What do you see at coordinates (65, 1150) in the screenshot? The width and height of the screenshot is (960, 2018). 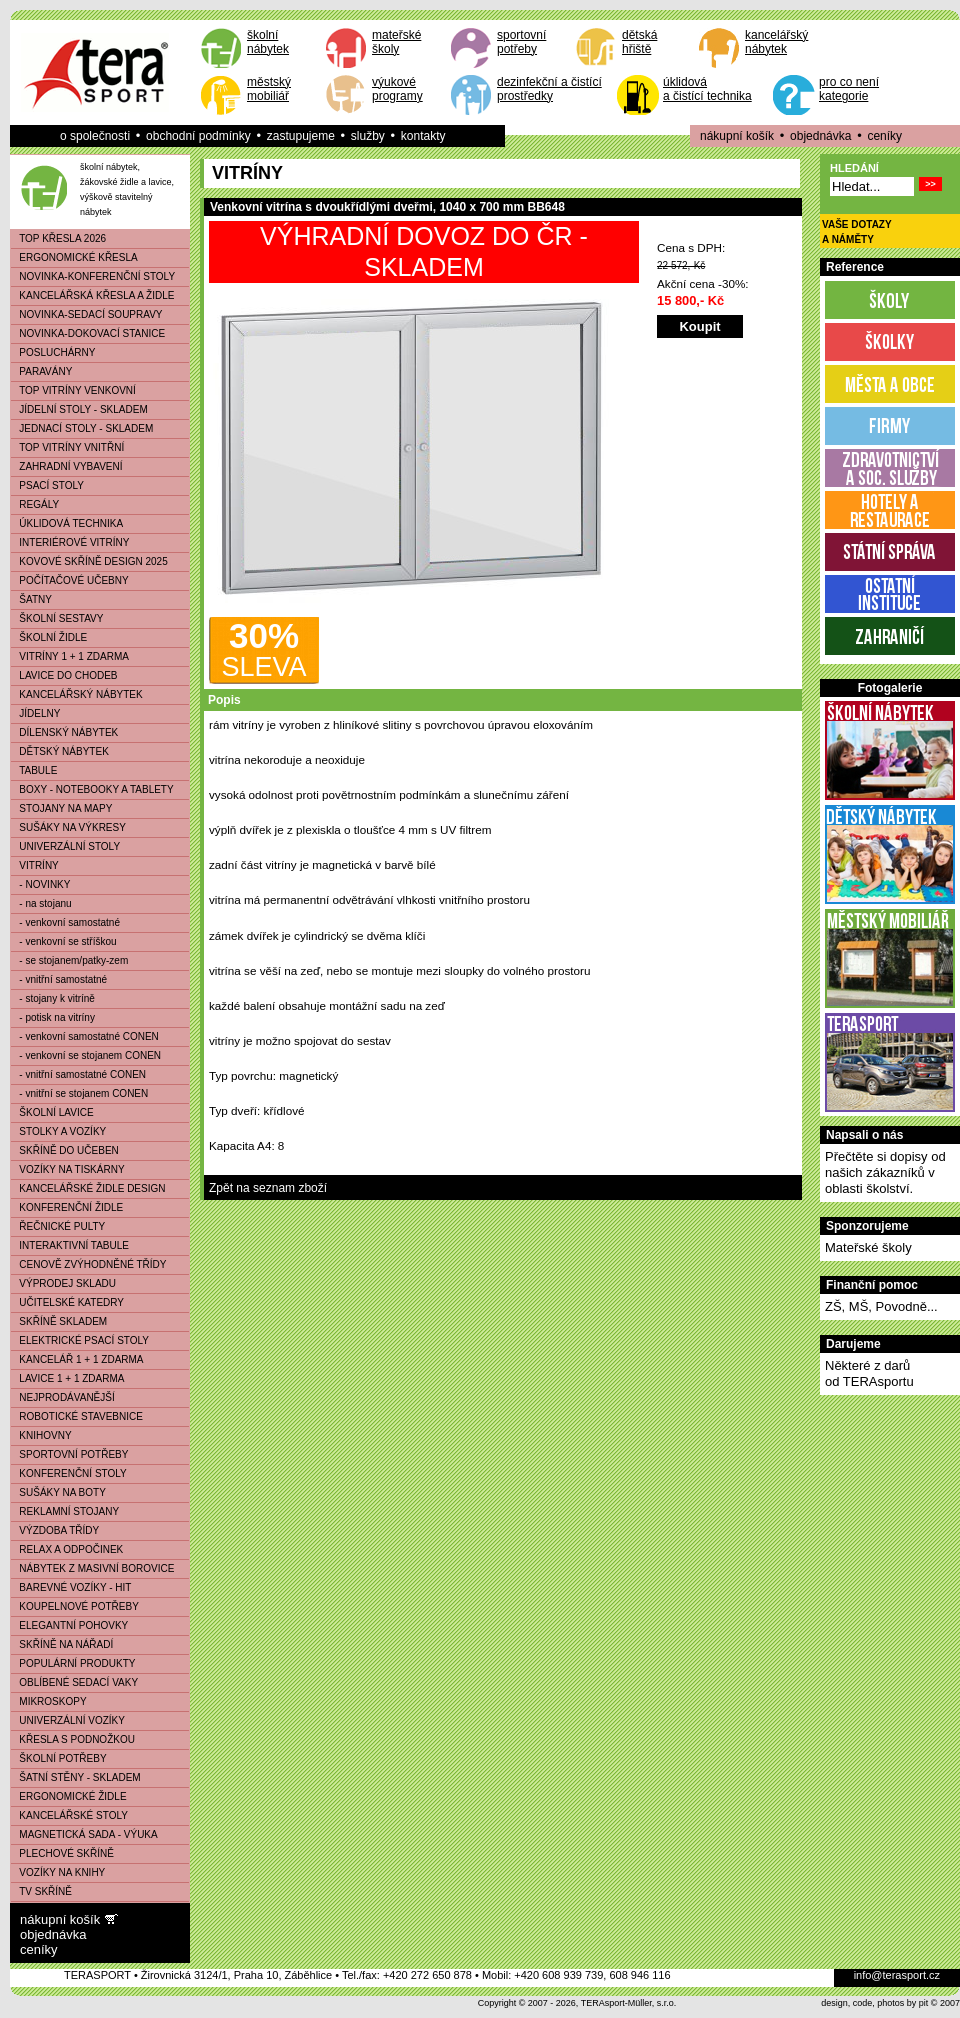 I see `SKŘÍNĚ DO UČEBEN` at bounding box center [65, 1150].